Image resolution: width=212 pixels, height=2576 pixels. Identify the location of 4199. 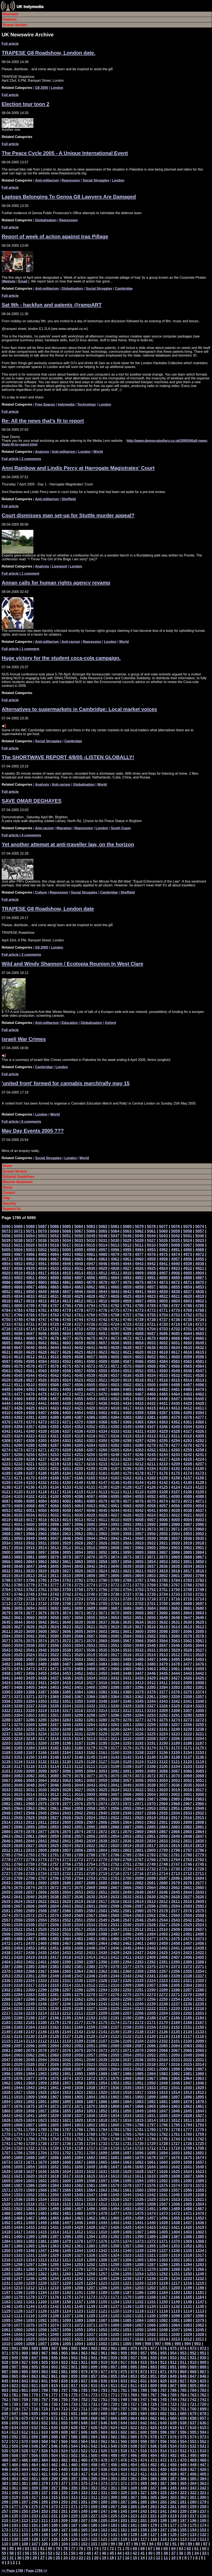
(90, 1468).